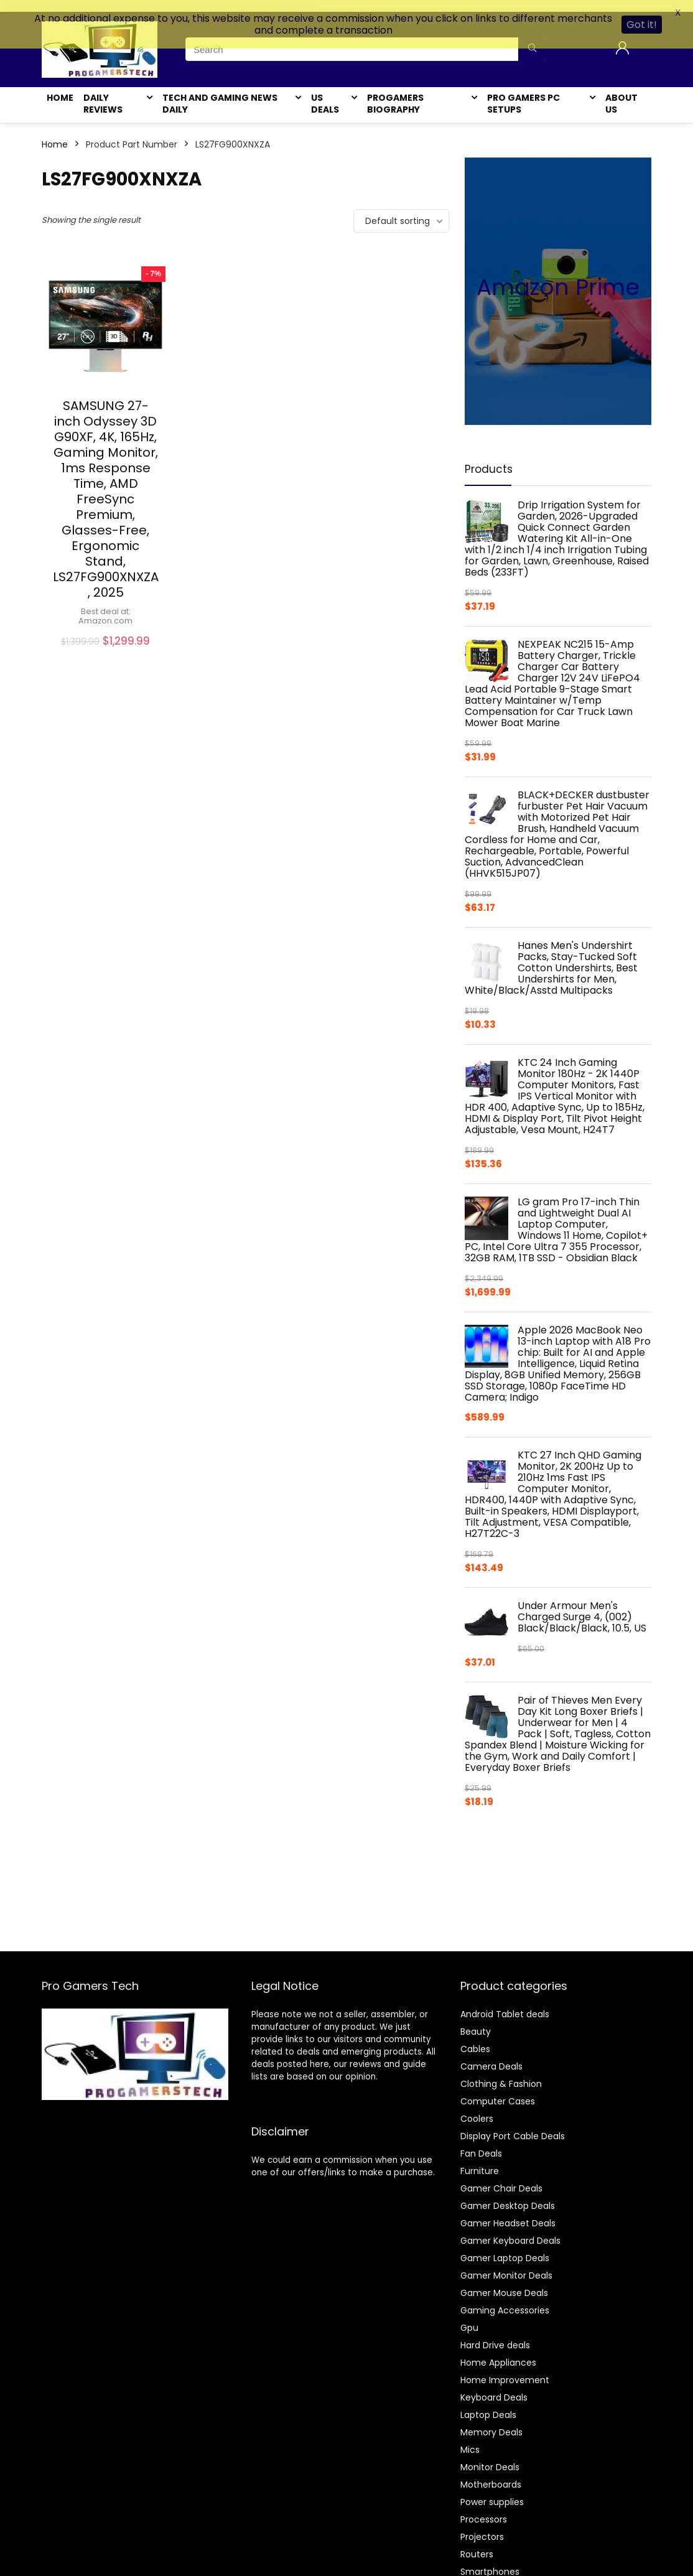  I want to click on Display Port Cable Deals, so click(512, 2124).